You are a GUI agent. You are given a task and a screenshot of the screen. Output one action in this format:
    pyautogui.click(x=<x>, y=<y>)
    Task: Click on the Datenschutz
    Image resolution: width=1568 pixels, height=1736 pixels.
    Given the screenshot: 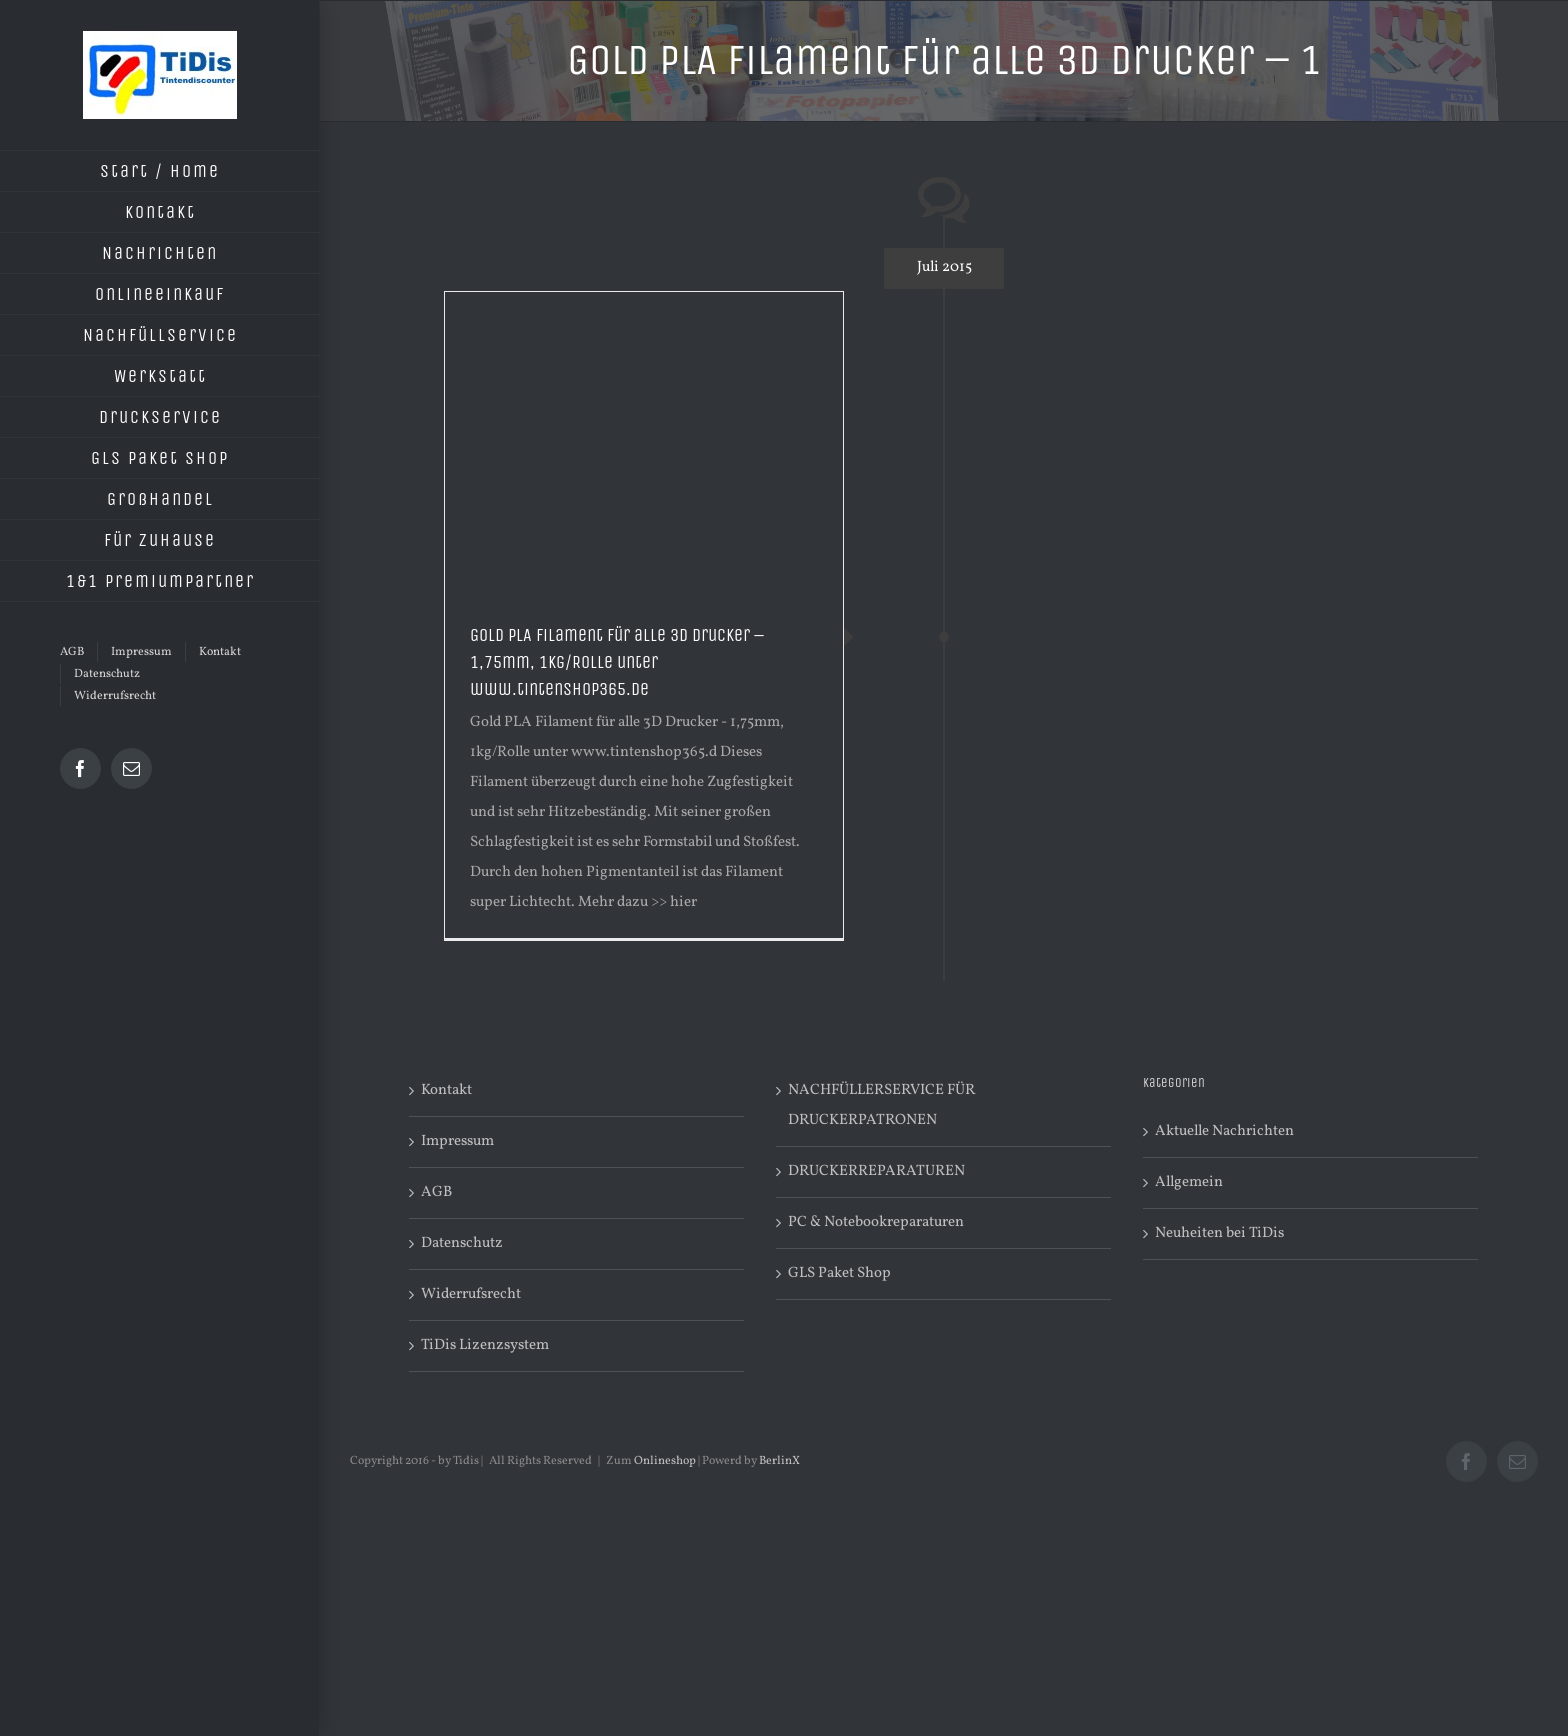 What is the action you would take?
    pyautogui.click(x=462, y=1243)
    